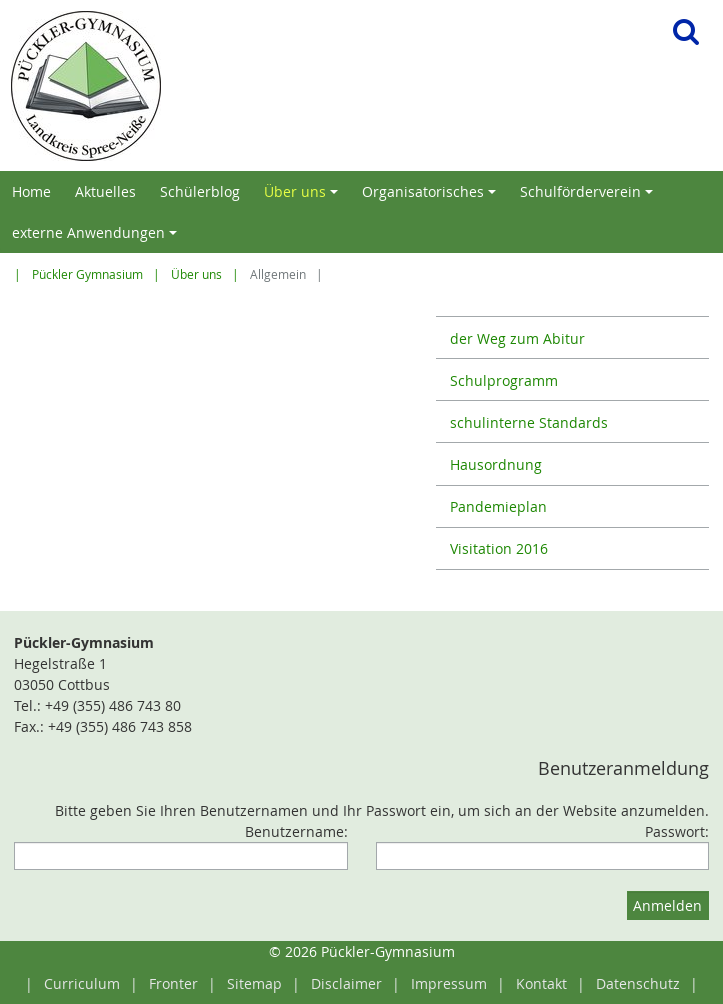 The width and height of the screenshot is (723, 1004). Describe the element at coordinates (87, 274) in the screenshot. I see `Pückler Gymnasium` at that location.